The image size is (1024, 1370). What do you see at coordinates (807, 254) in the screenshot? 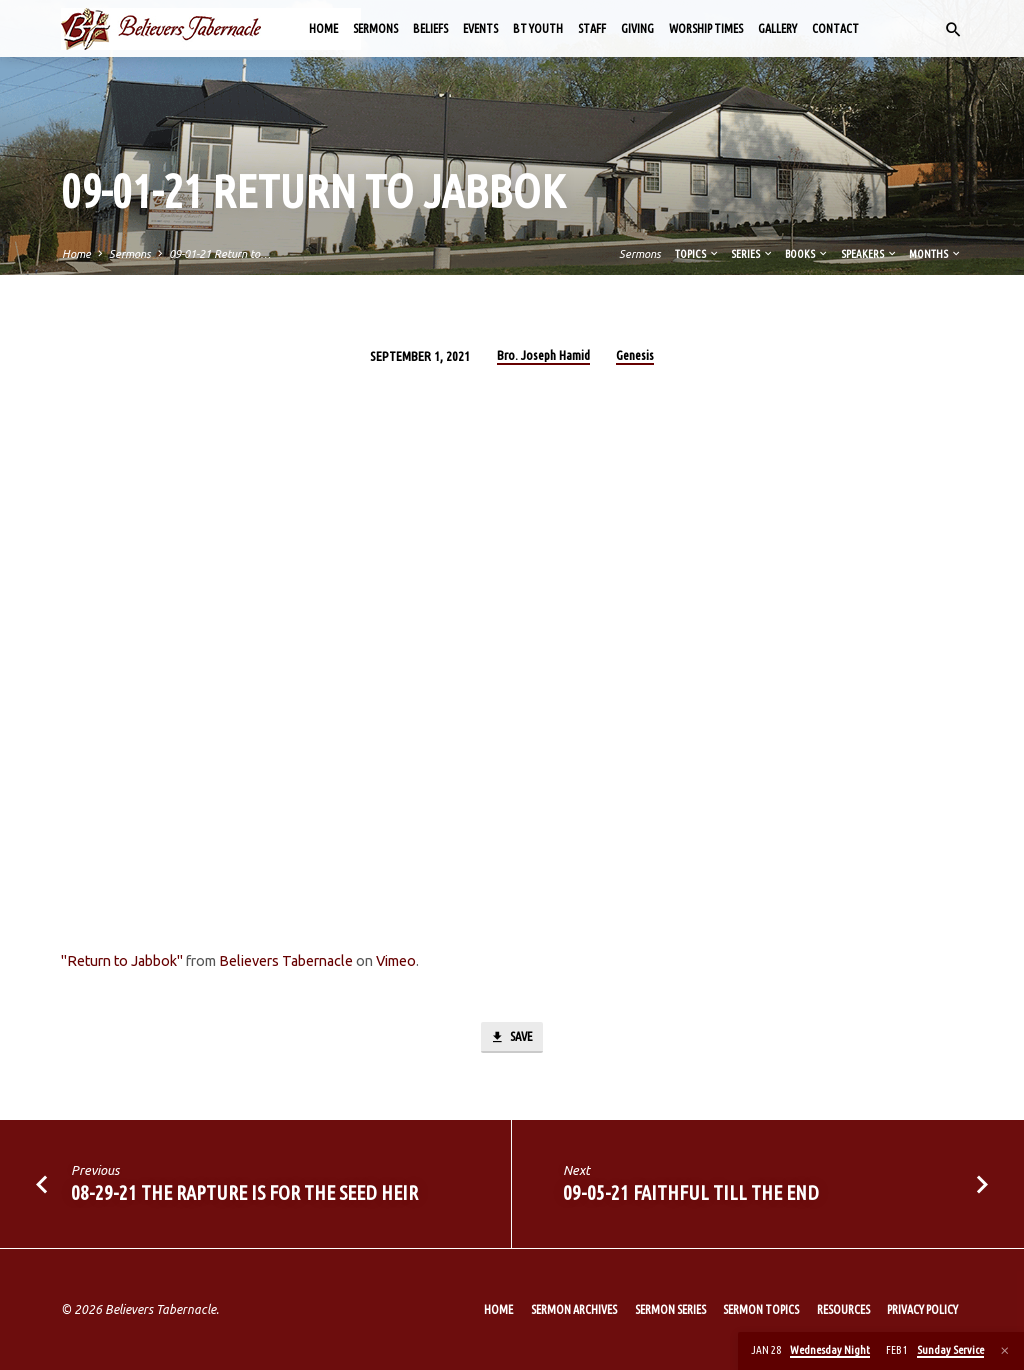
I see `Books` at bounding box center [807, 254].